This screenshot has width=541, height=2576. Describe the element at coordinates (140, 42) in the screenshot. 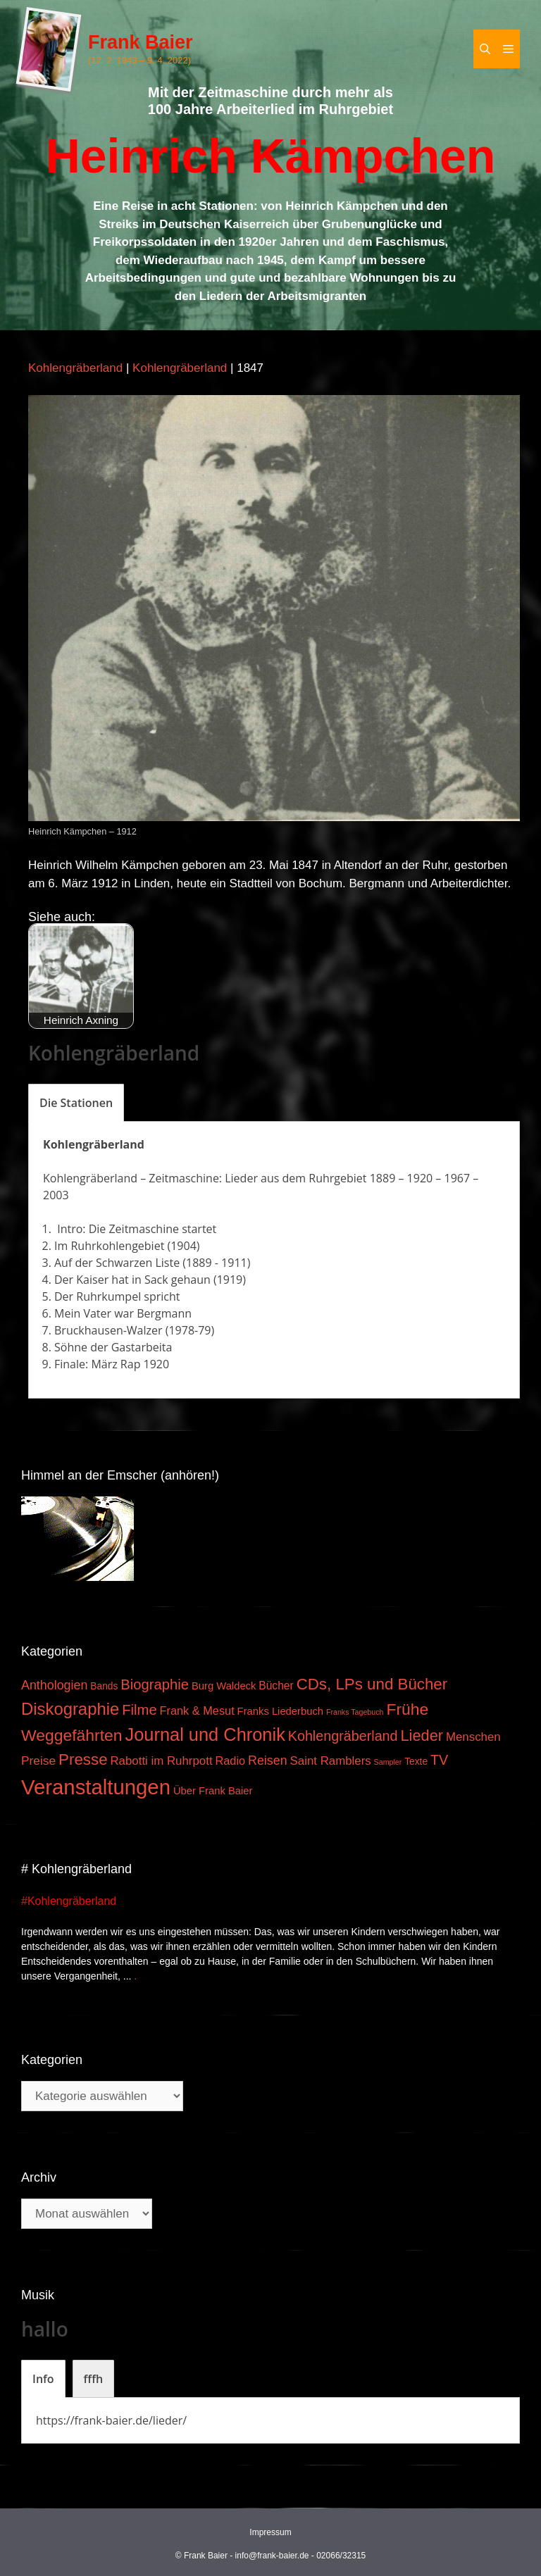

I see `Frank Baier` at that location.